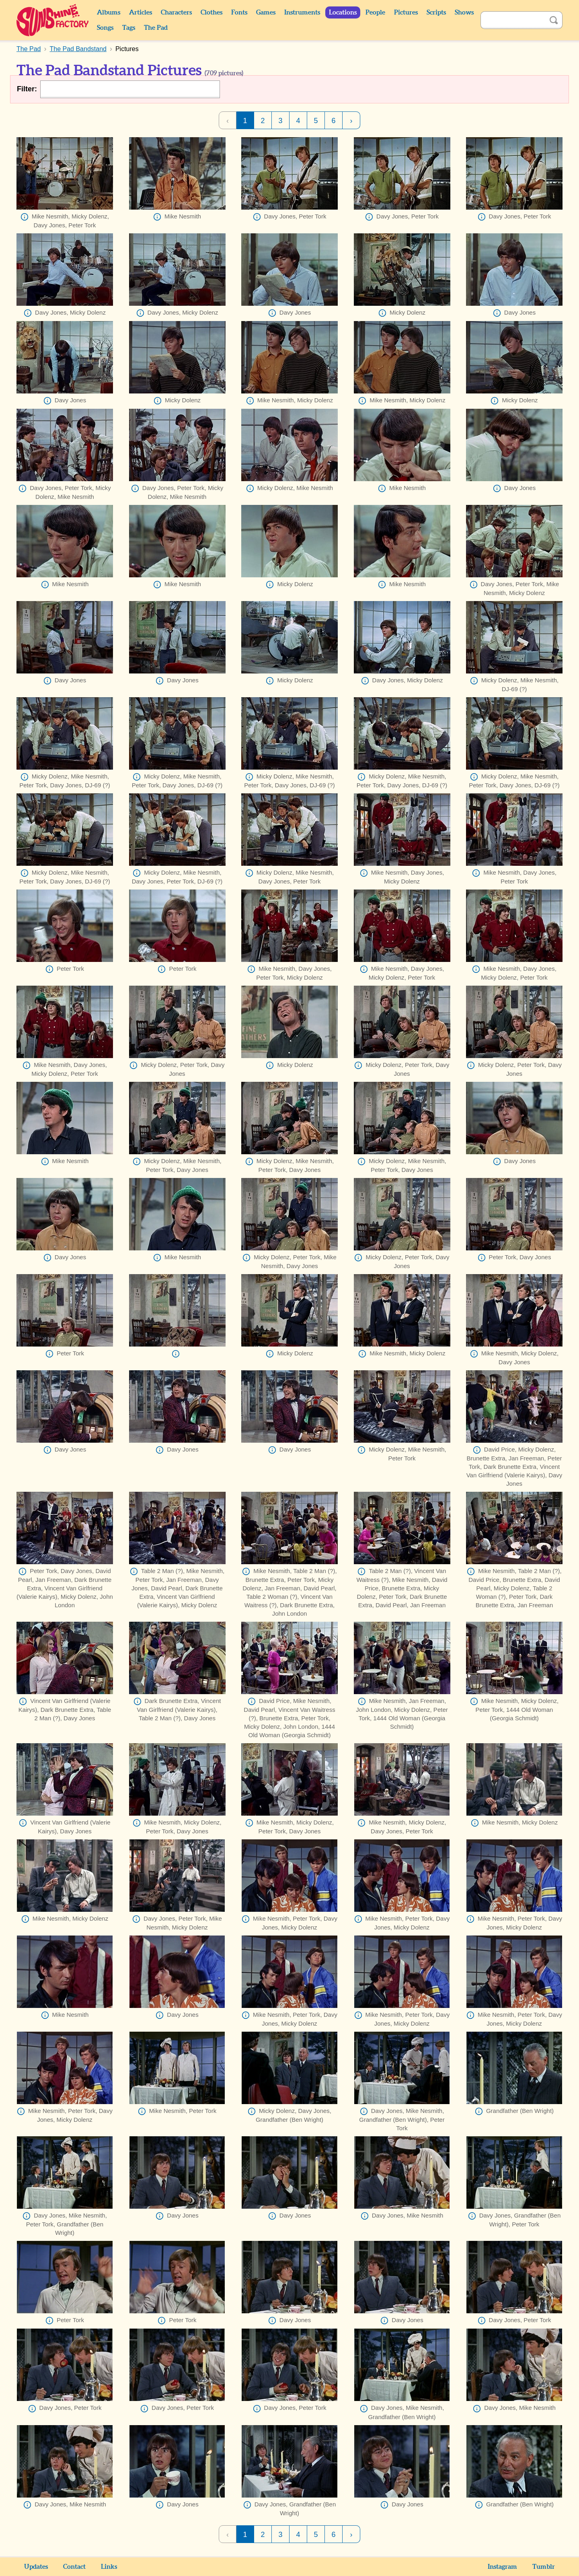  Describe the element at coordinates (239, 12) in the screenshot. I see `Fonts` at that location.